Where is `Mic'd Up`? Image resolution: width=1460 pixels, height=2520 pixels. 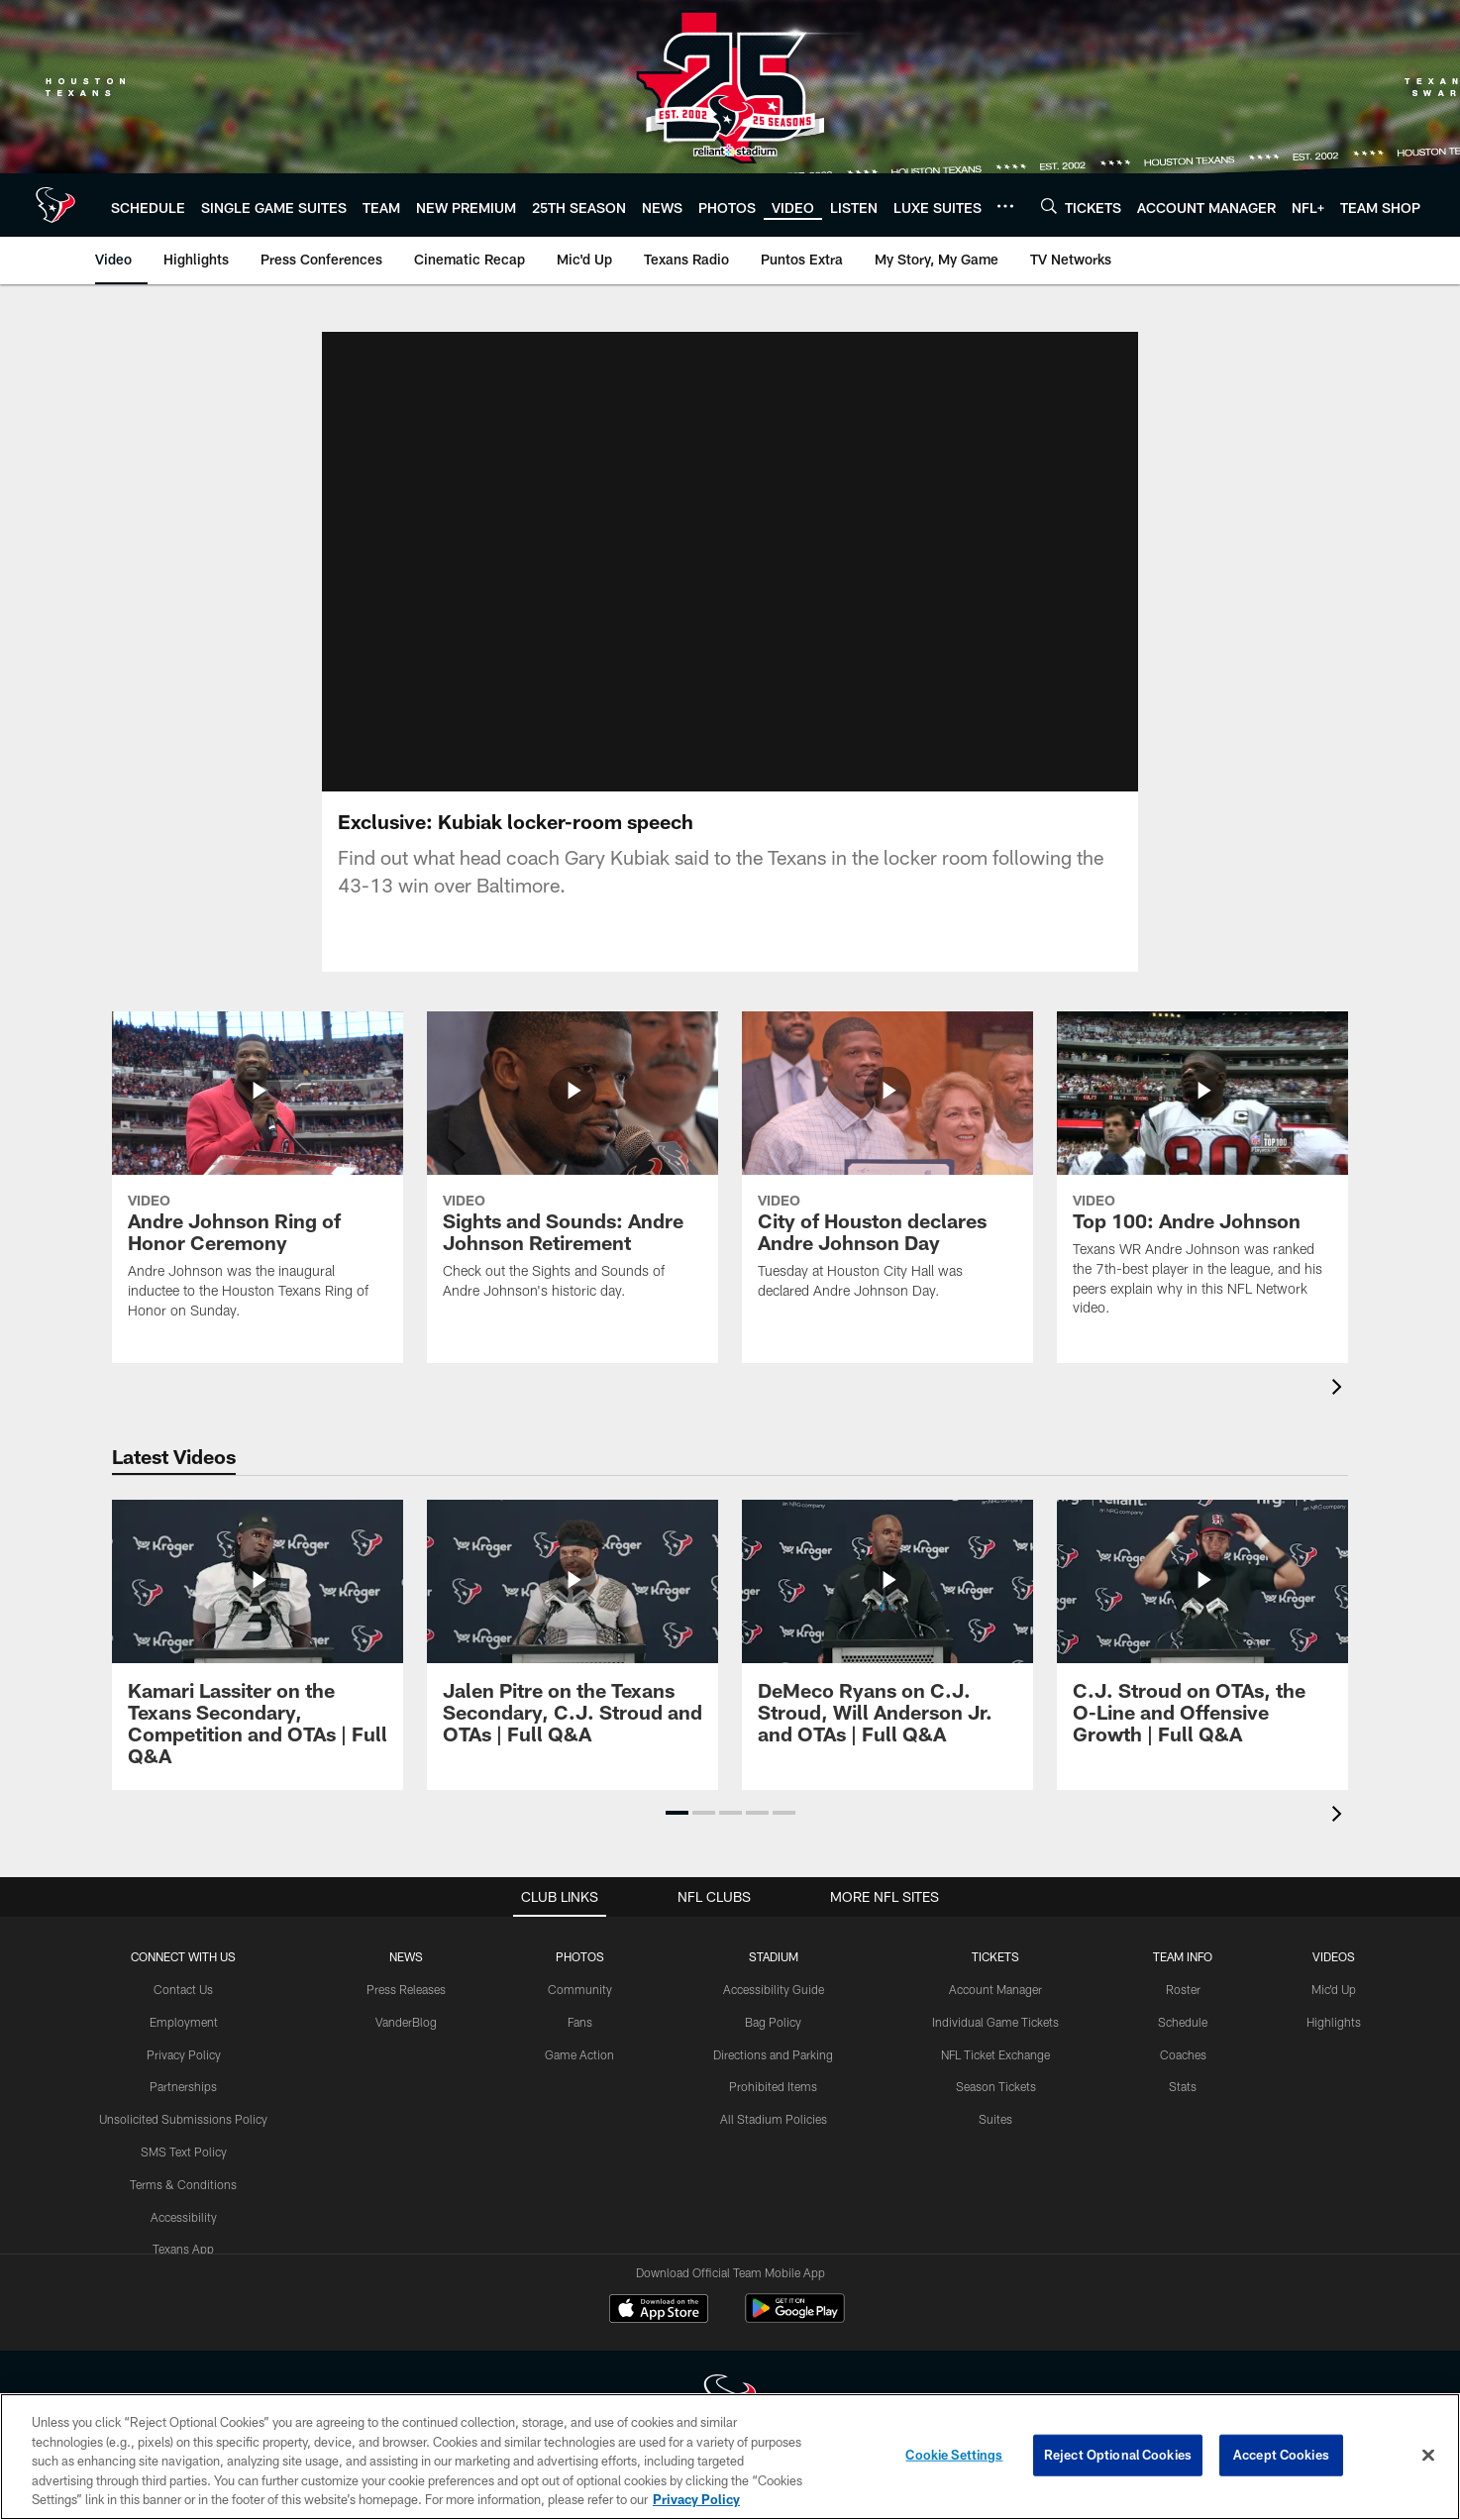
Mic'd Up is located at coordinates (1333, 1989).